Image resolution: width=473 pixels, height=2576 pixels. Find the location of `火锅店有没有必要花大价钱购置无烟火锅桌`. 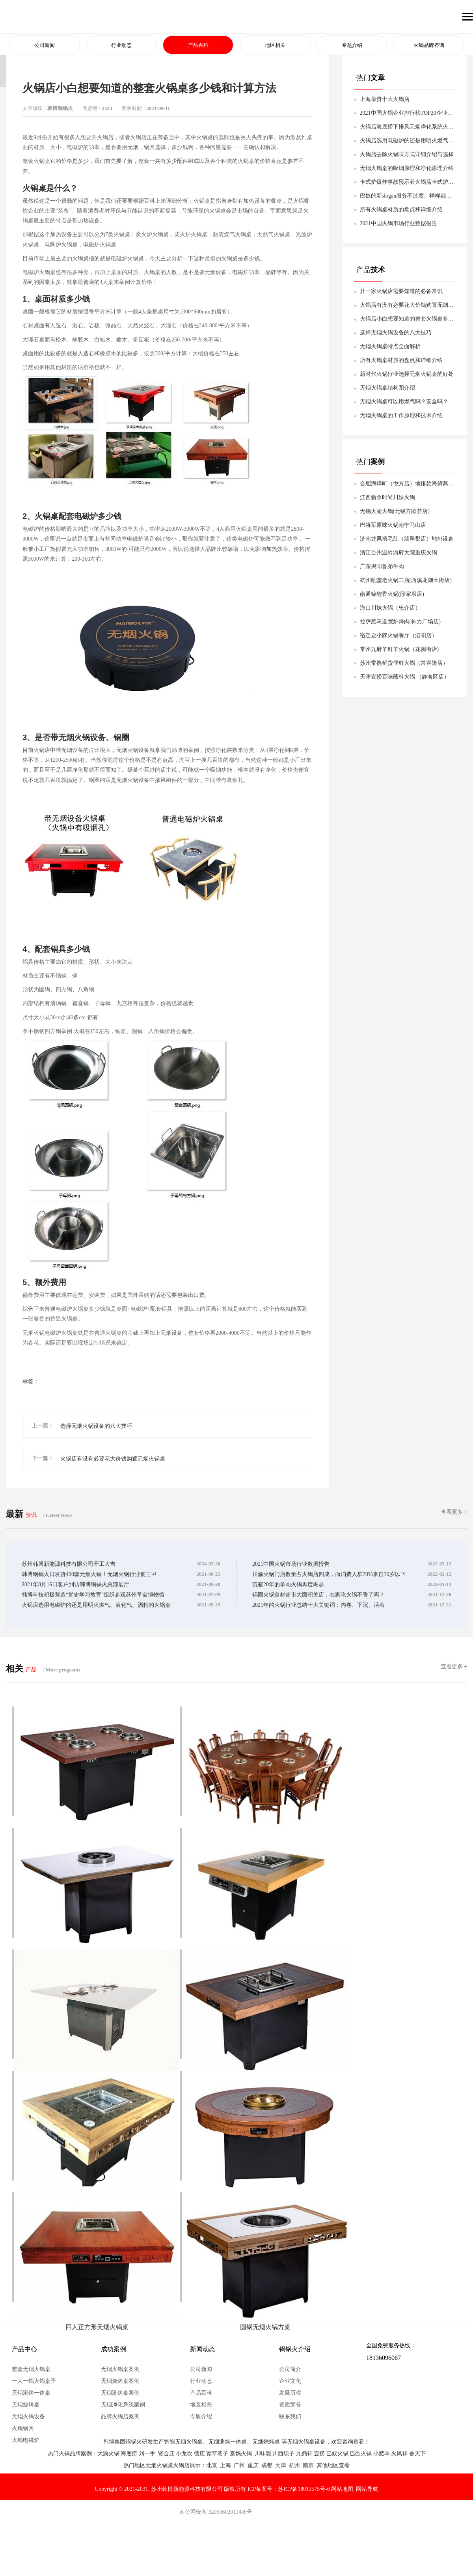

火锅店有没有必要花大价钱购置无烟火锅桌 is located at coordinates (112, 1459).